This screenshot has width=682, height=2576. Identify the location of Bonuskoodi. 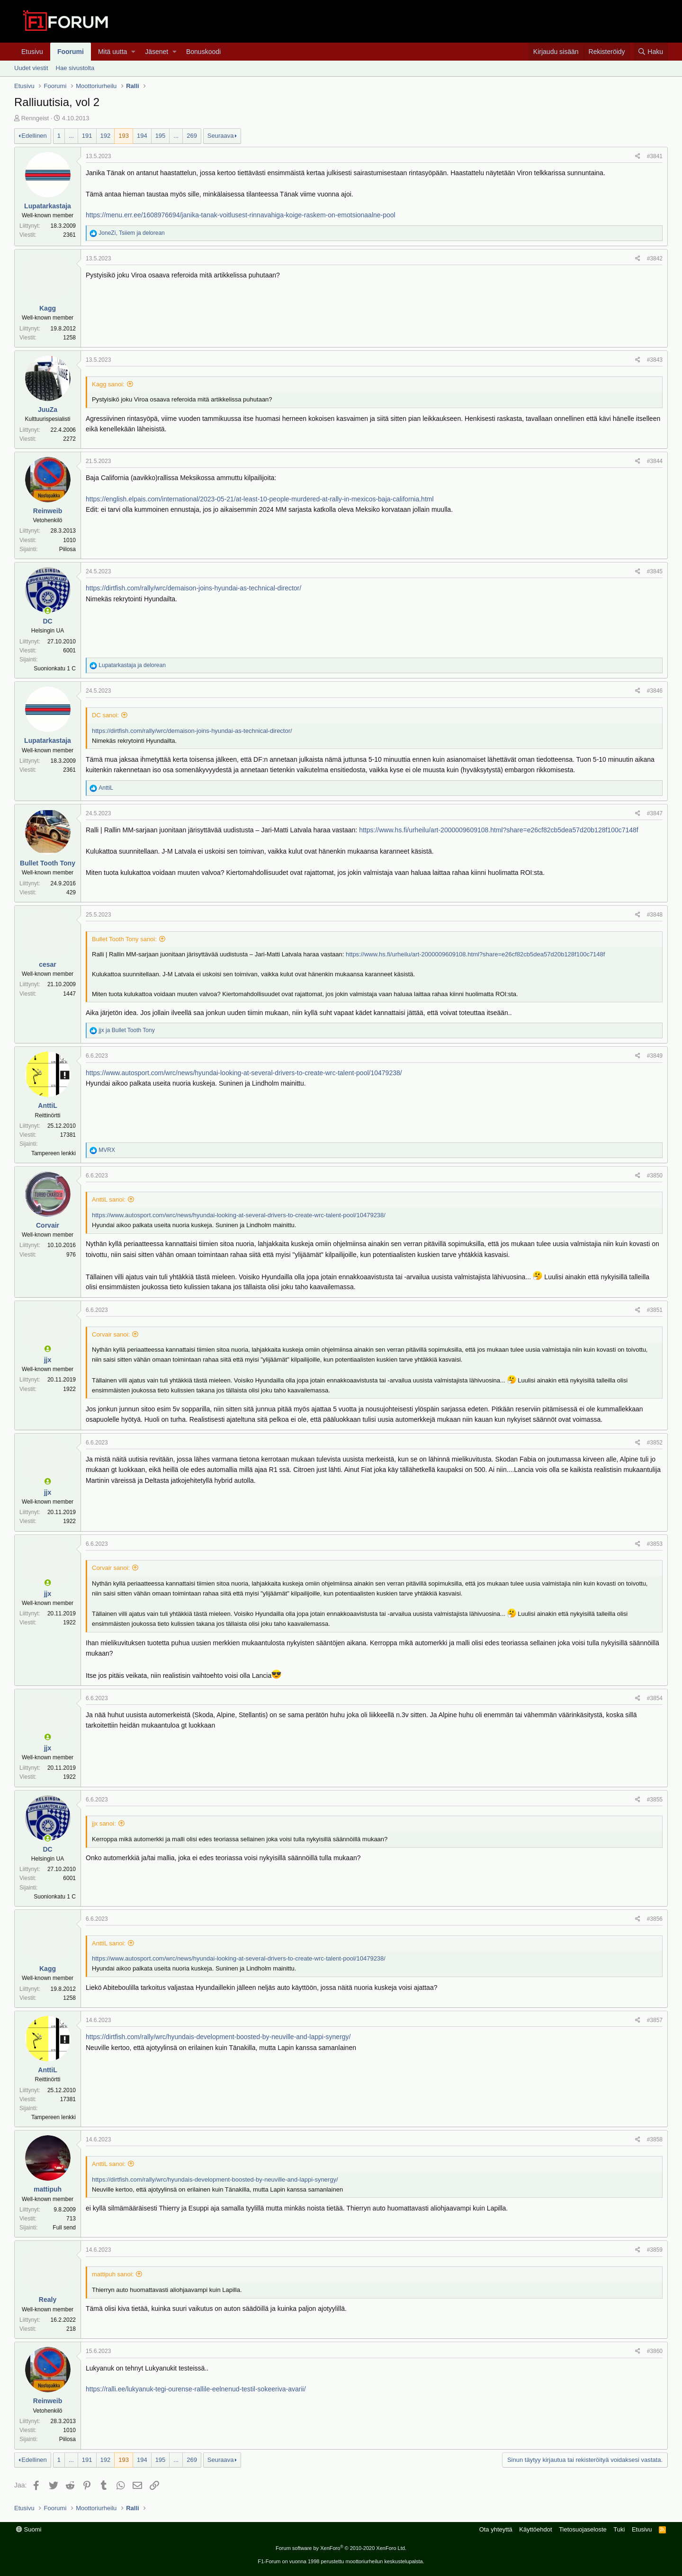
(203, 51).